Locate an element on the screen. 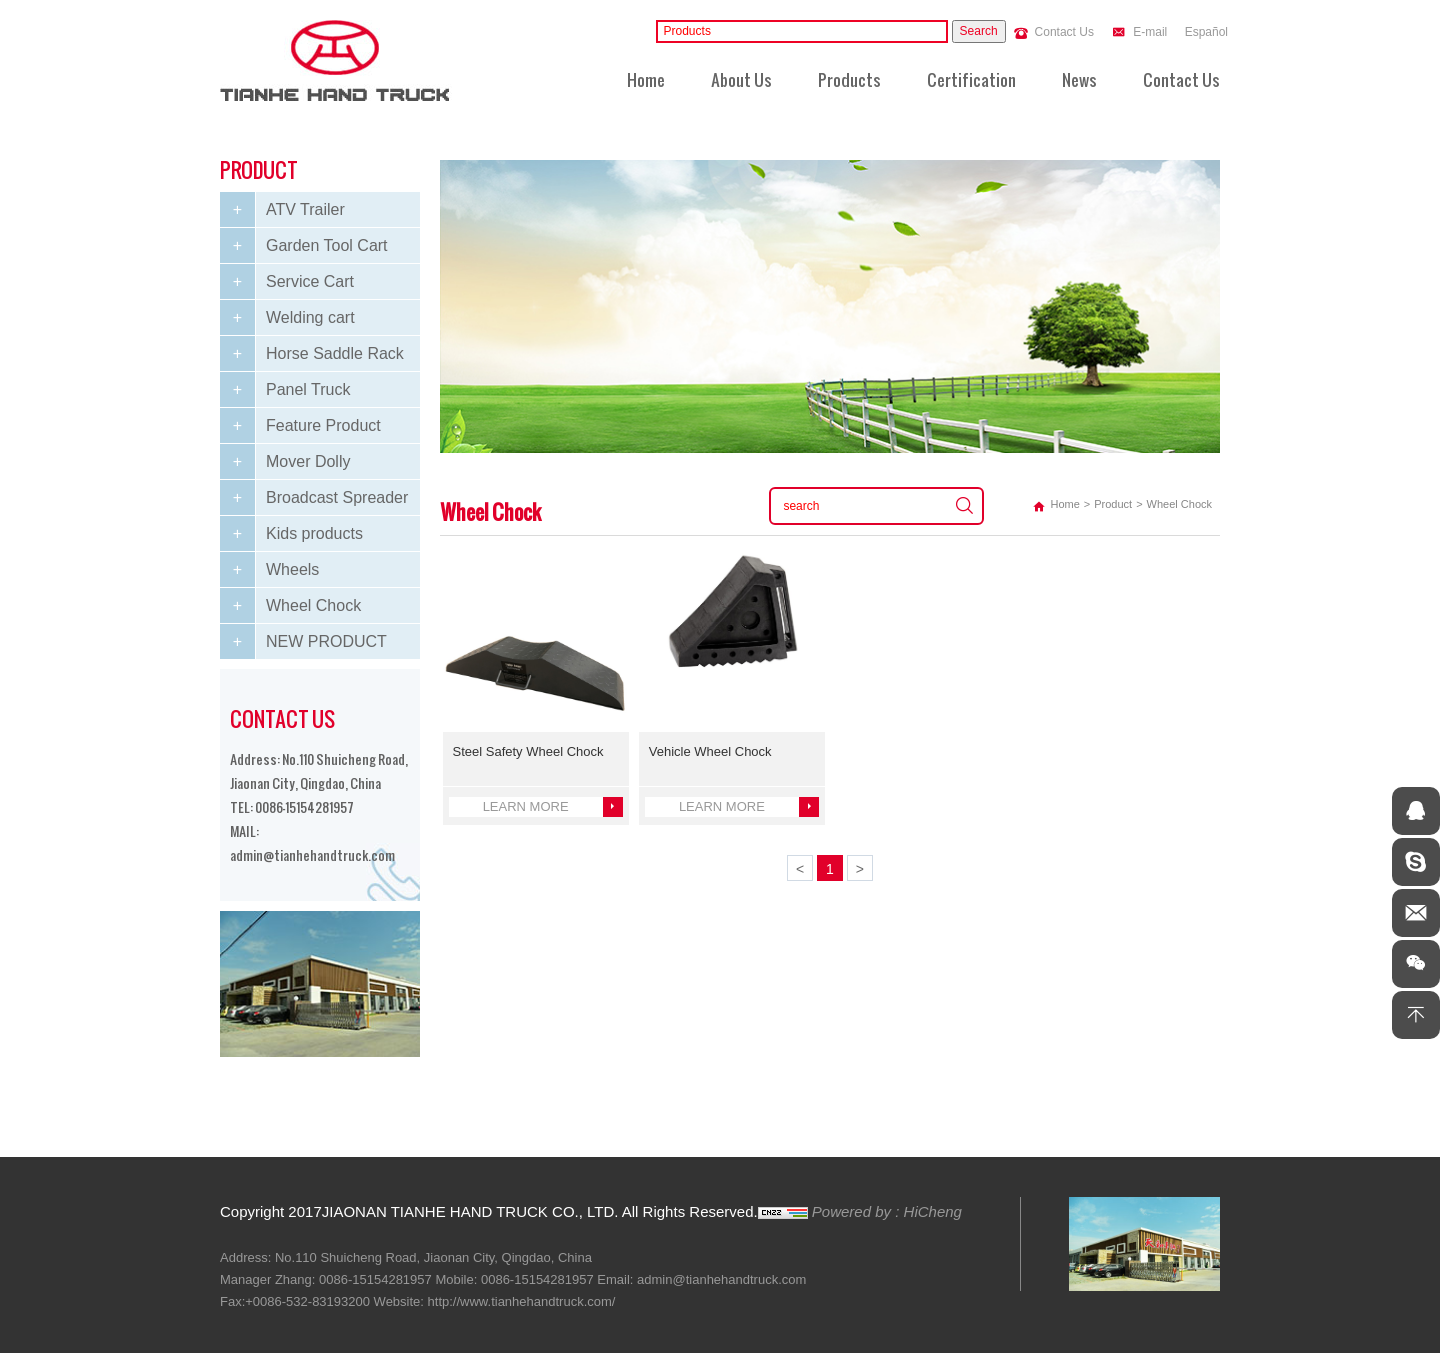 The width and height of the screenshot is (1440, 1353). Panel Truck is located at coordinates (308, 389).